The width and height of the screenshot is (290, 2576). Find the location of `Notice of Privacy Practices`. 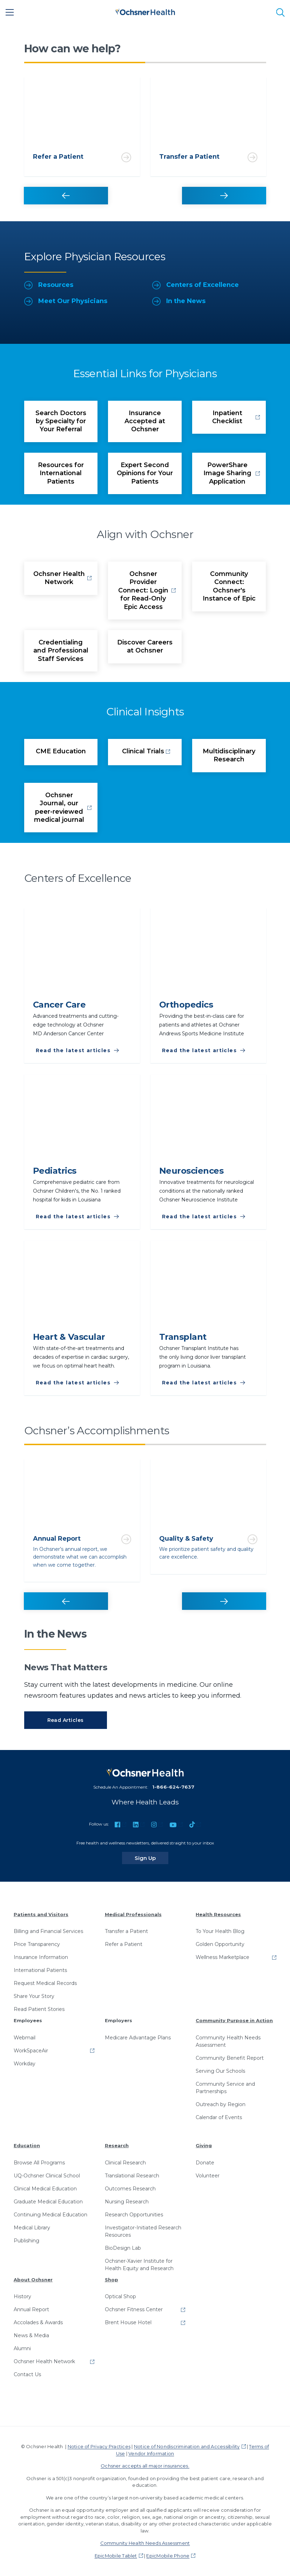

Notice of Privacy Practices is located at coordinates (99, 2446).